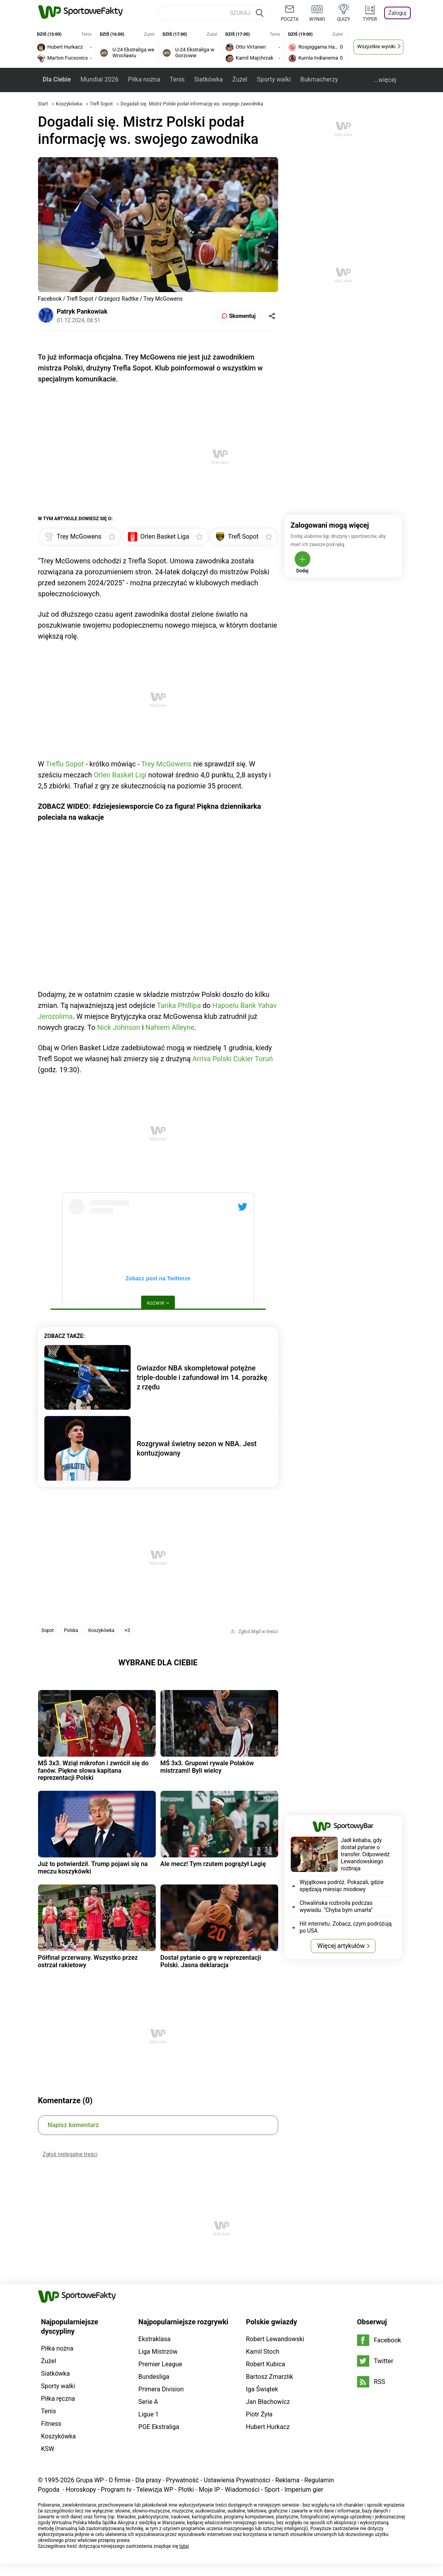 Image resolution: width=443 pixels, height=2576 pixels. What do you see at coordinates (287, 2480) in the screenshot?
I see `Reklama` at bounding box center [287, 2480].